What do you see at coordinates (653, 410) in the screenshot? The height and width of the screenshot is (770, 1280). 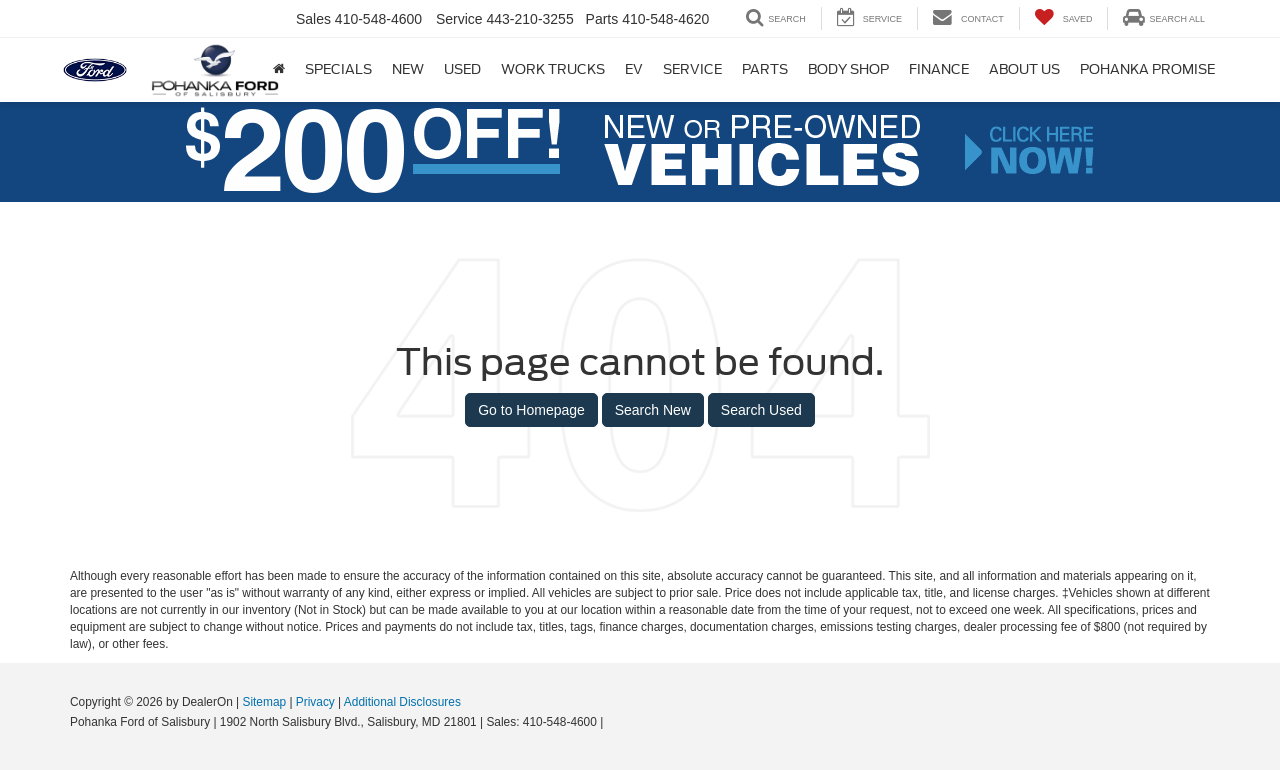 I see `Search New` at bounding box center [653, 410].